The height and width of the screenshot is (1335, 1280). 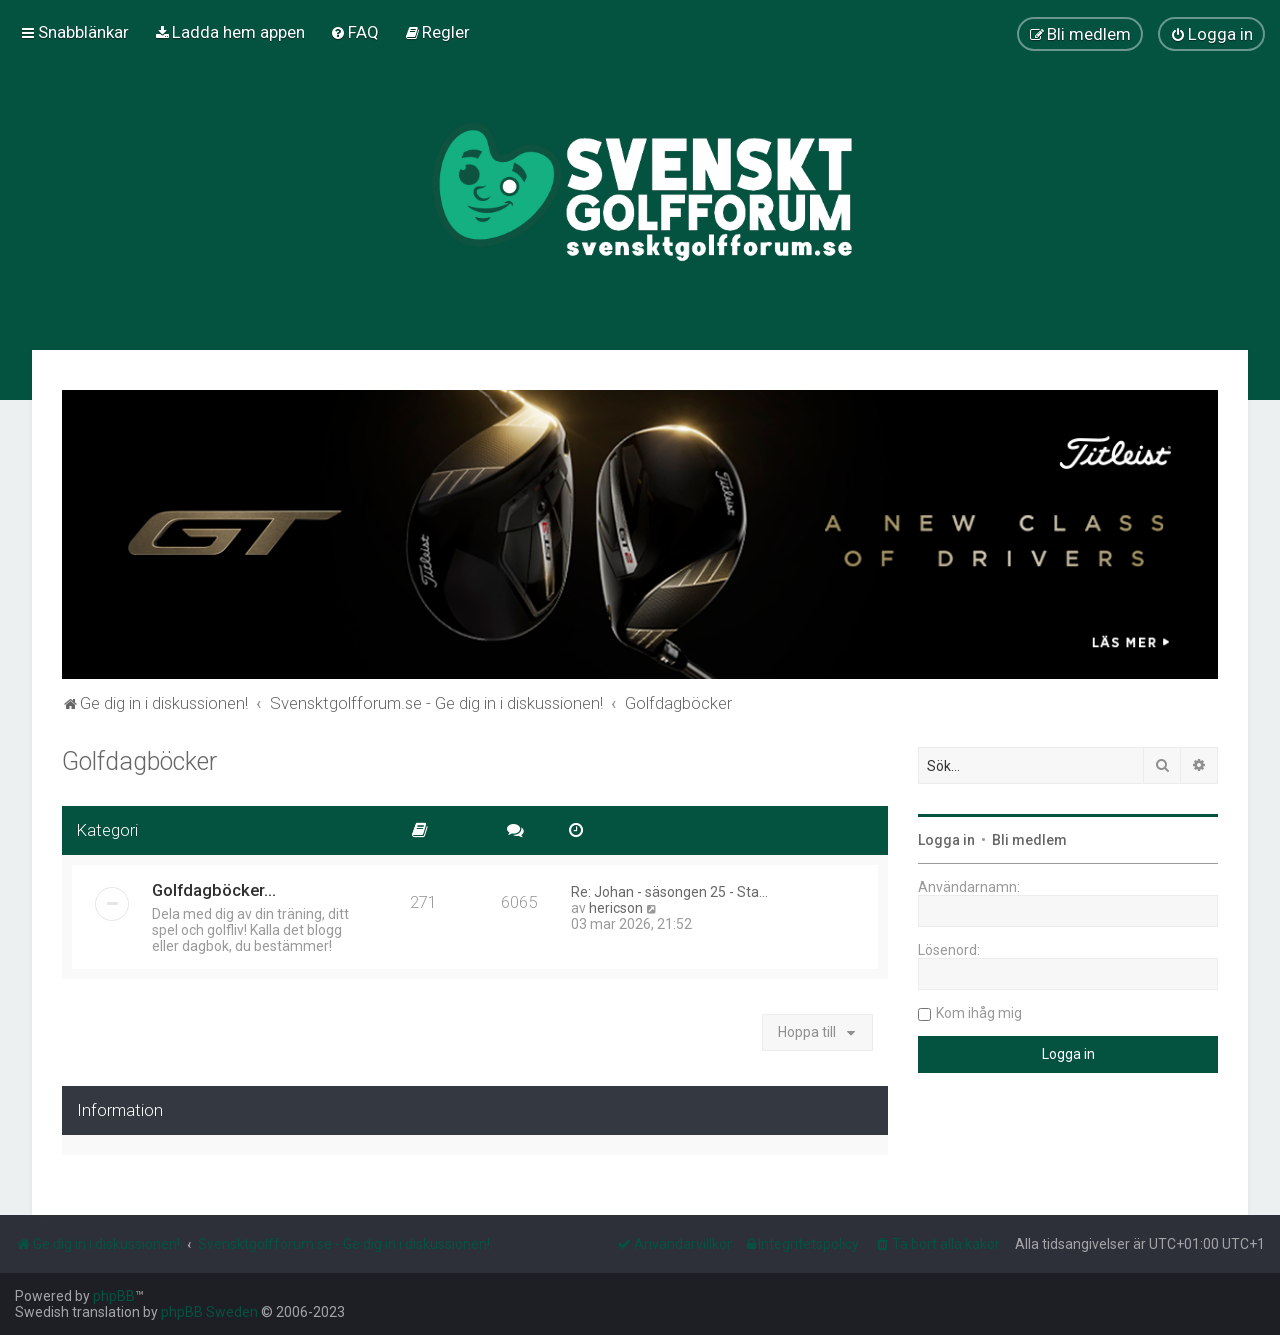 I want to click on Golfdagböcker..., so click(x=214, y=890).